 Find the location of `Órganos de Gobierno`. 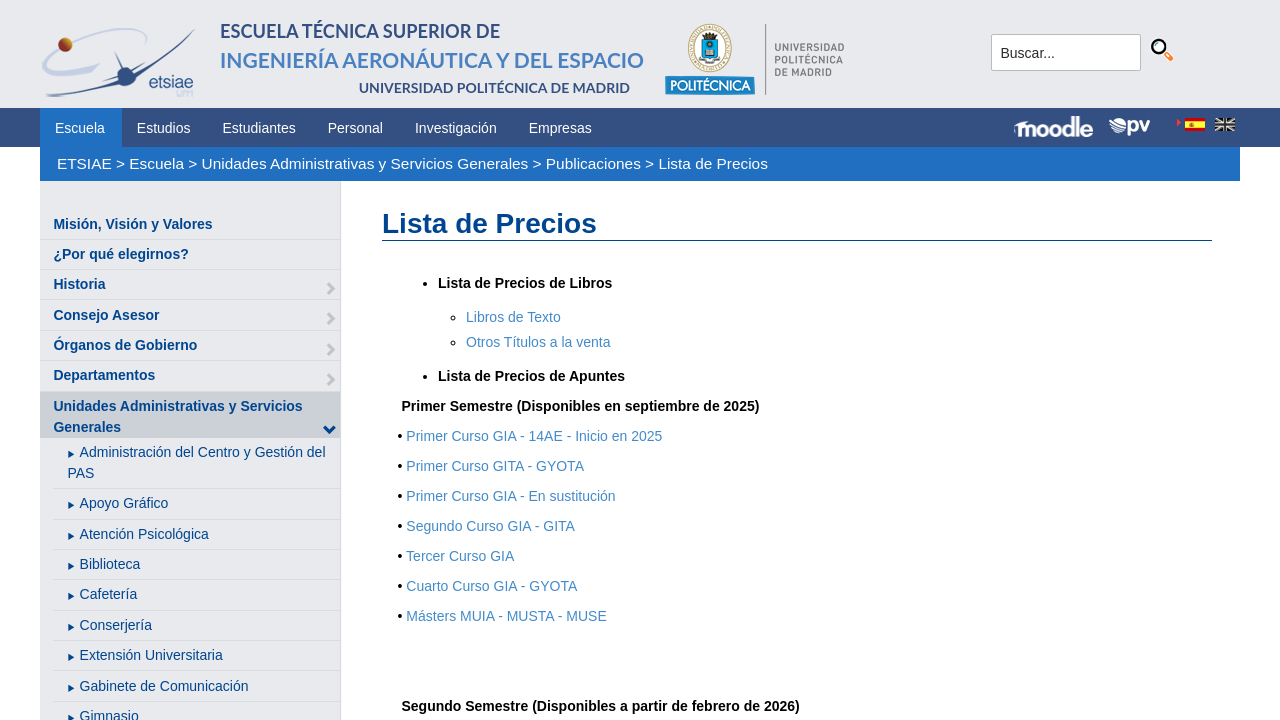

Órganos de Gobierno is located at coordinates (125, 345).